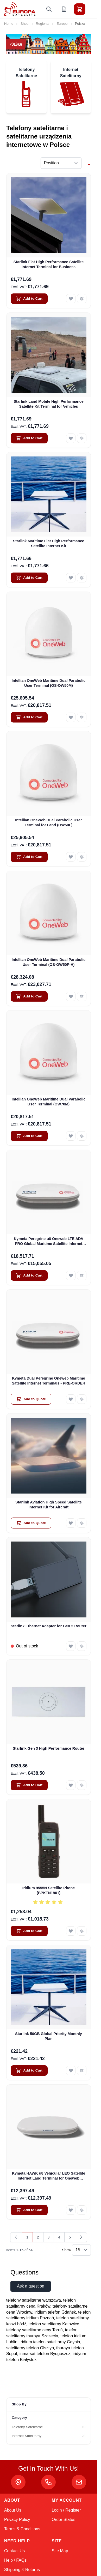  What do you see at coordinates (29, 996) in the screenshot?
I see `[Add to Cart Intellian OneWeb Maritime Dual Parabolic User Terminal (OS-OW50P-H)]` at bounding box center [29, 996].